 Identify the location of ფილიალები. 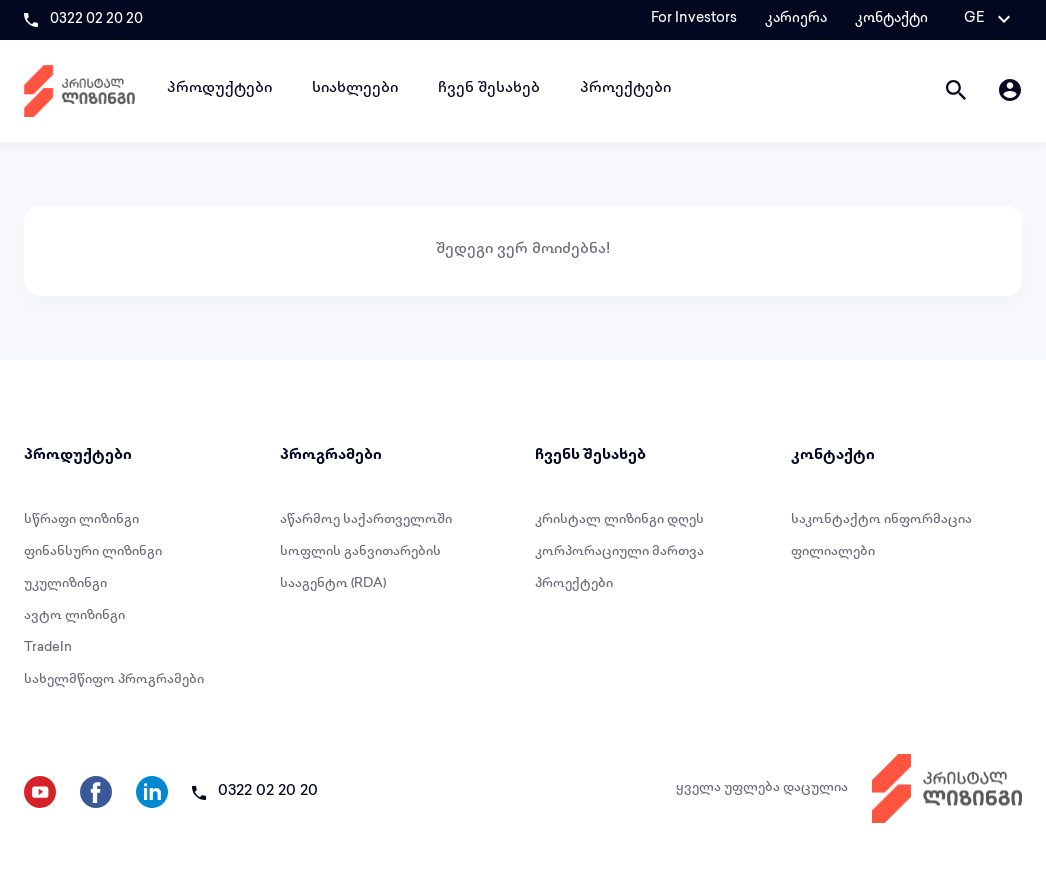
(833, 552).